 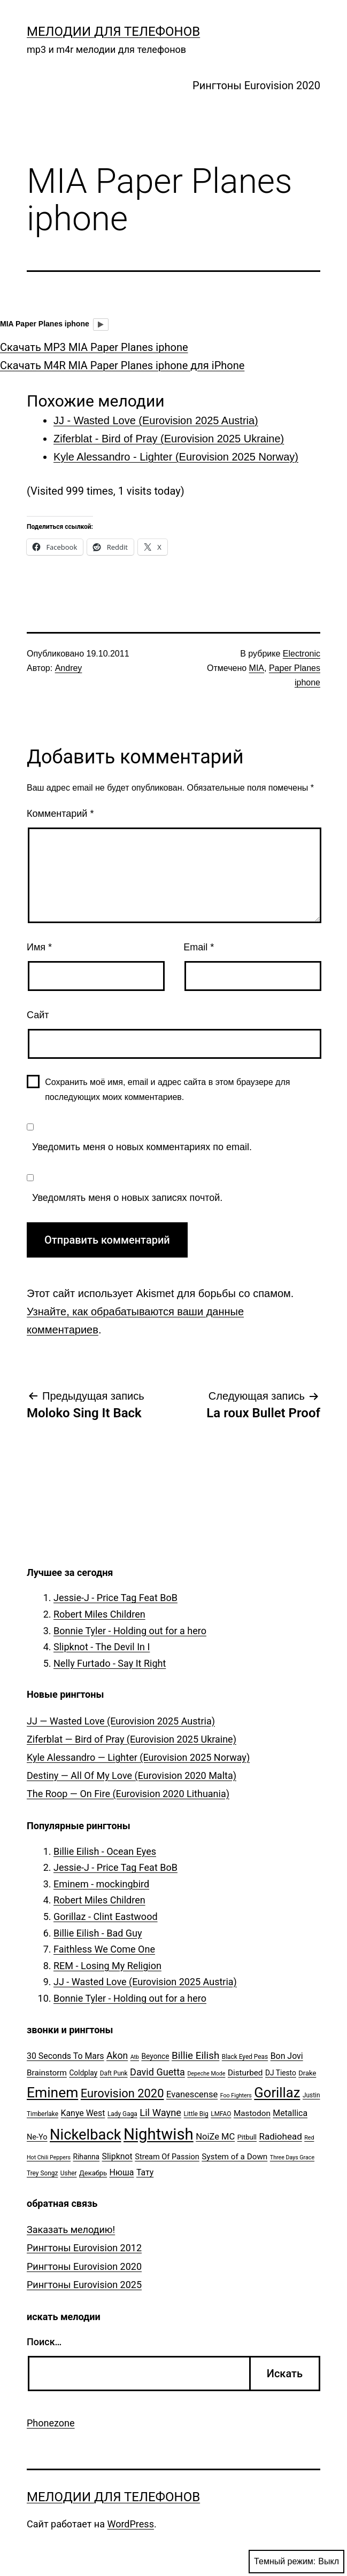 I want to click on NoiZe MC [NoiZe MC (11 элементов)], so click(x=215, y=2137).